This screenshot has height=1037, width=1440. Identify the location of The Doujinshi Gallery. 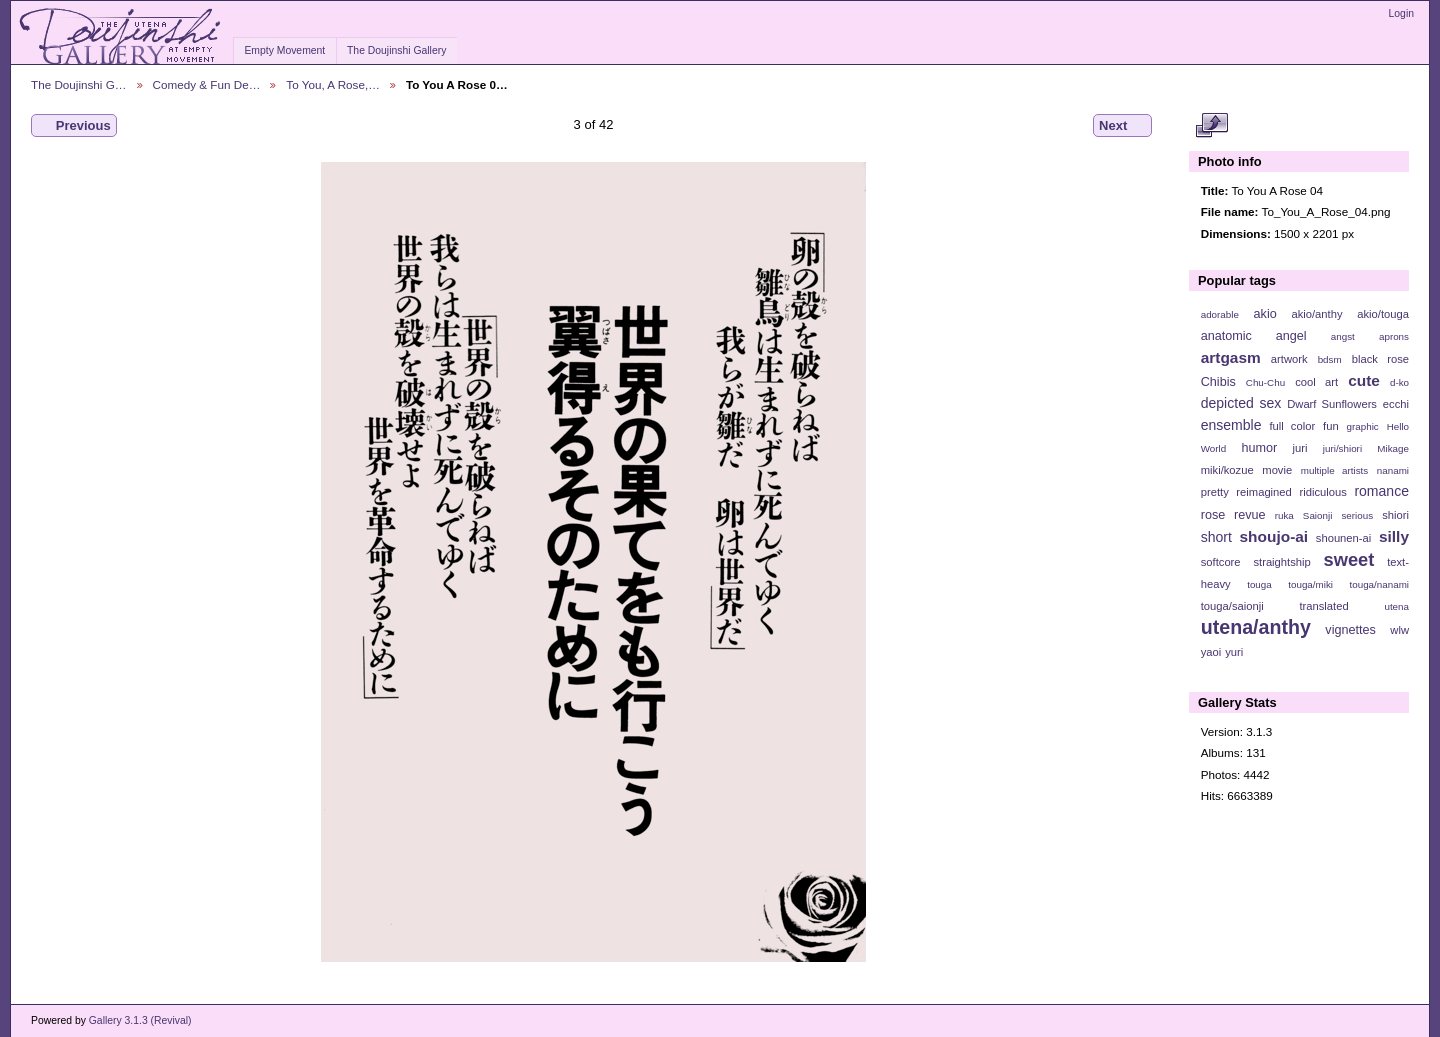
(396, 50).